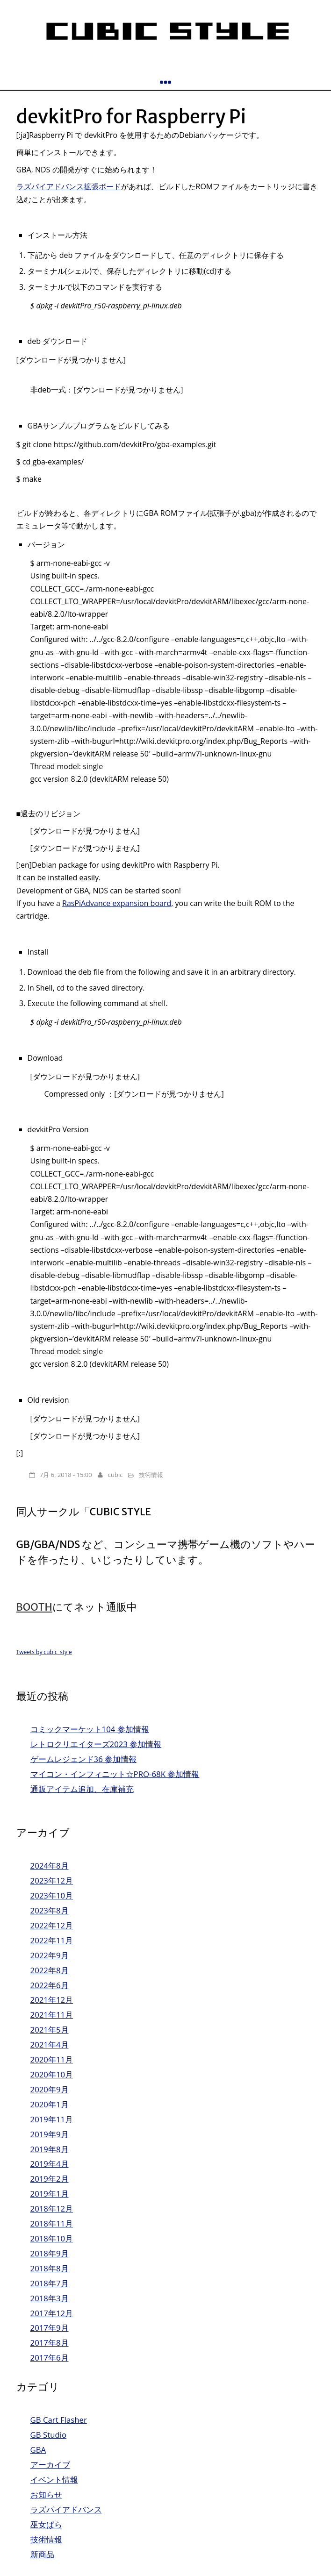  I want to click on 2018年8月, so click(49, 2268).